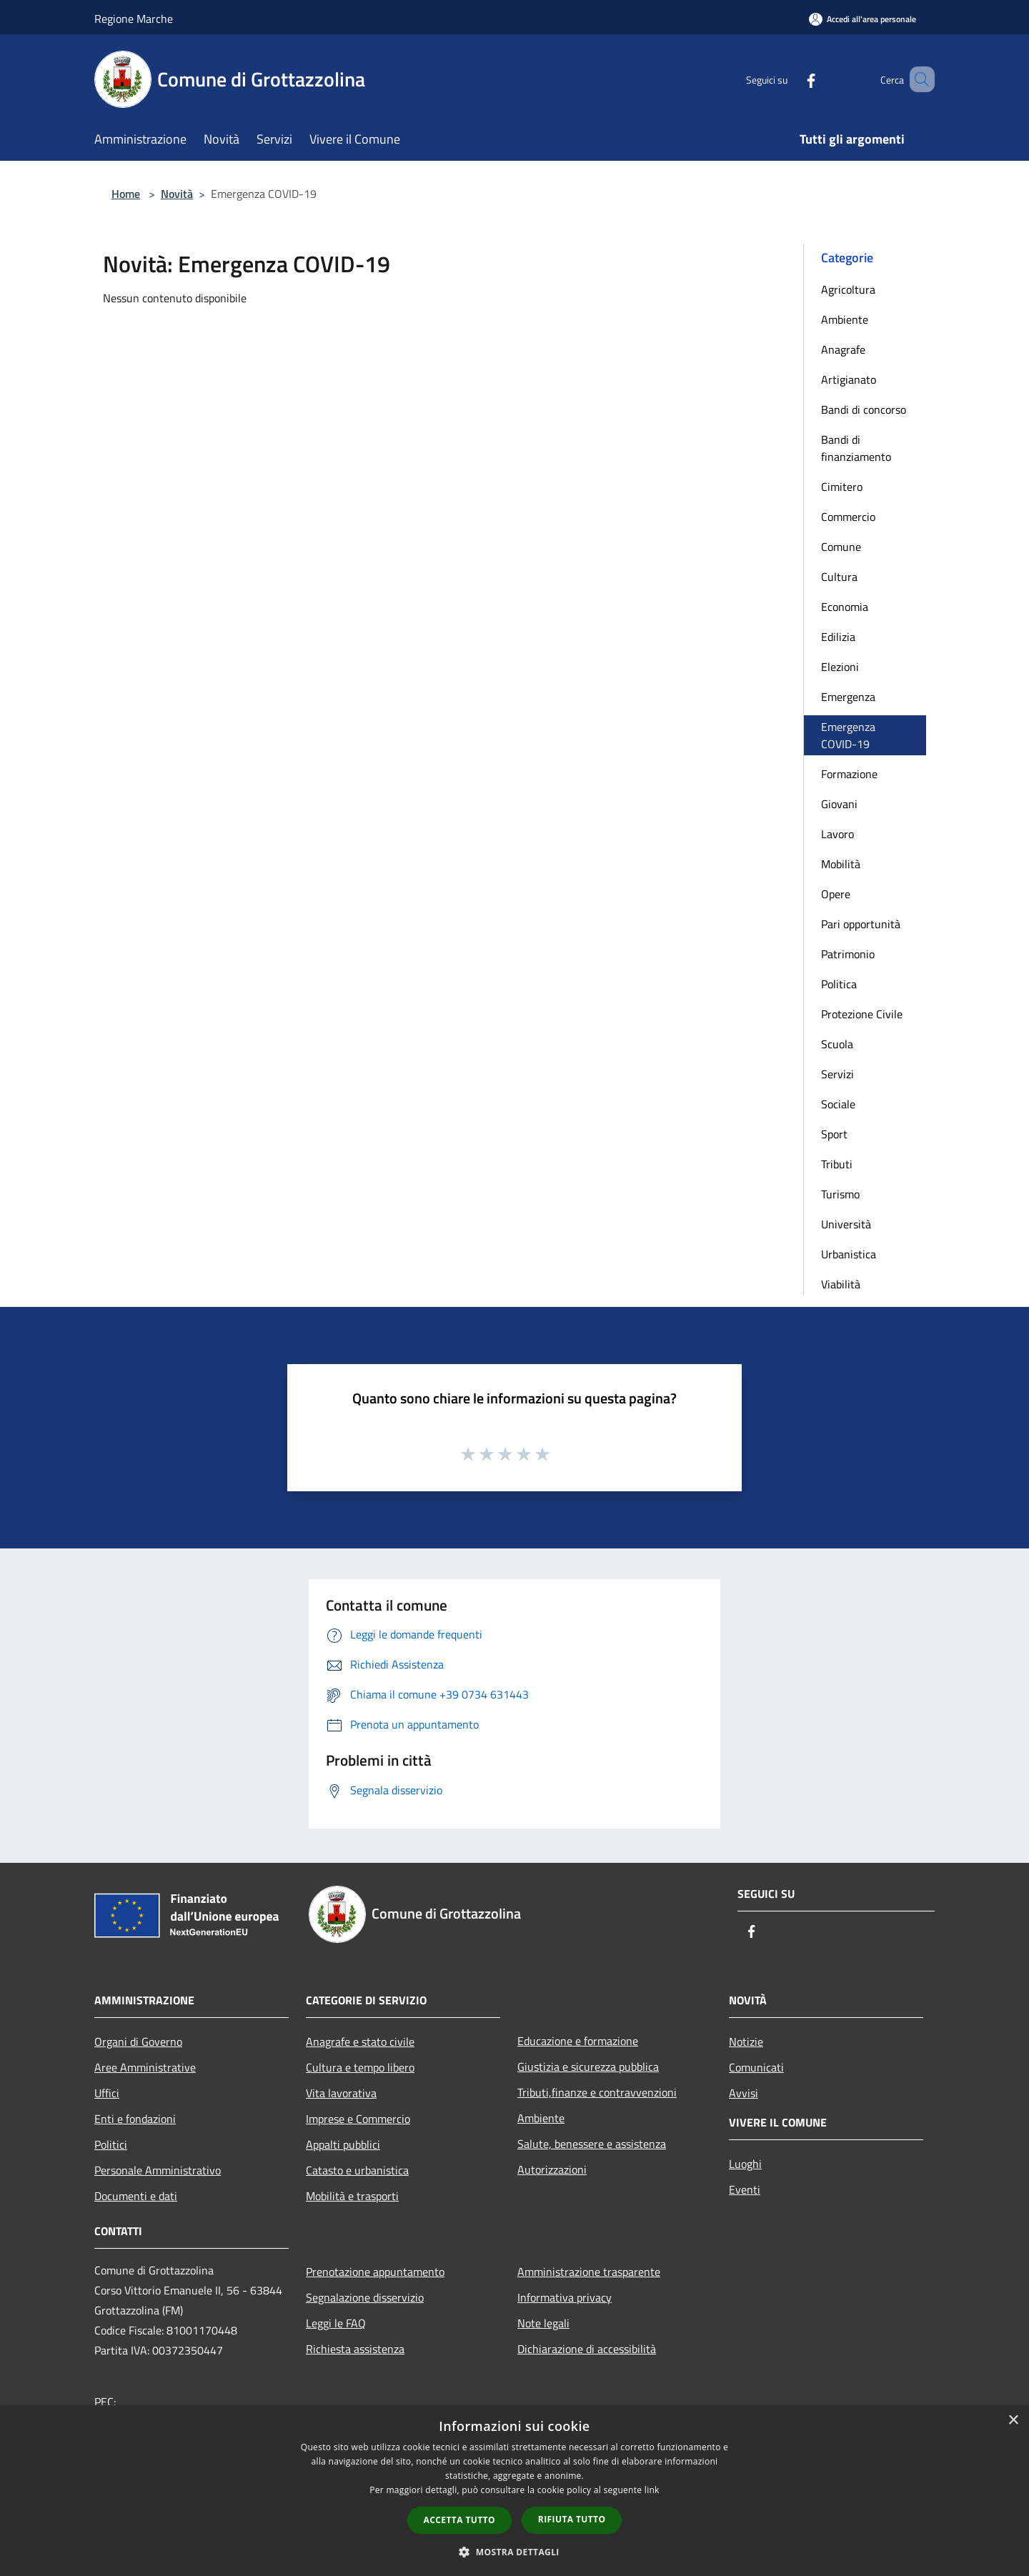  I want to click on Catasto e urbanistica, so click(357, 2170).